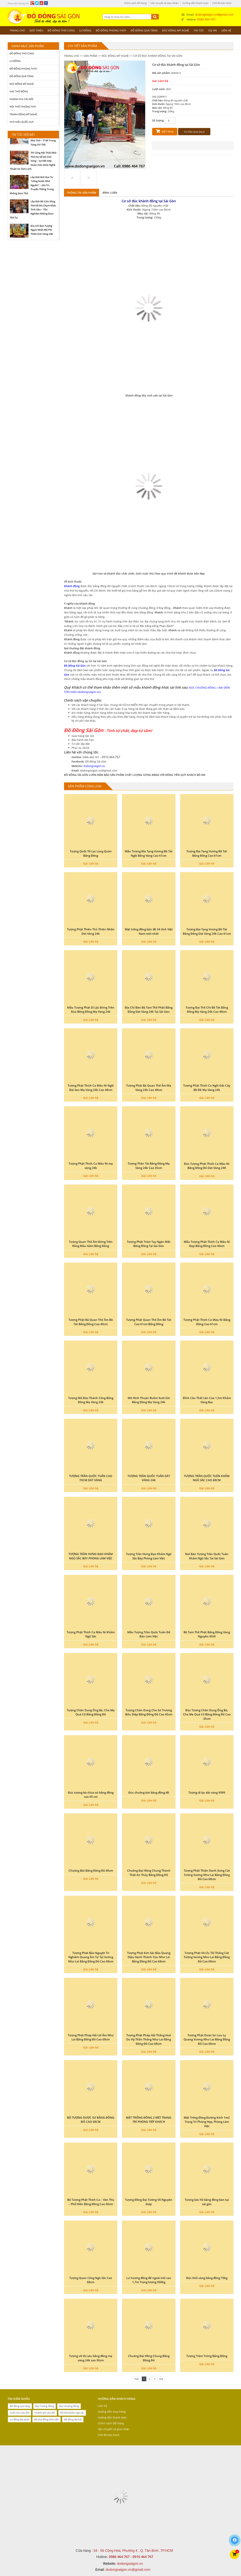 The height and width of the screenshot is (2576, 241). Describe the element at coordinates (19, 2412) in the screenshot. I see `Cuốn thư câu đối` at that location.